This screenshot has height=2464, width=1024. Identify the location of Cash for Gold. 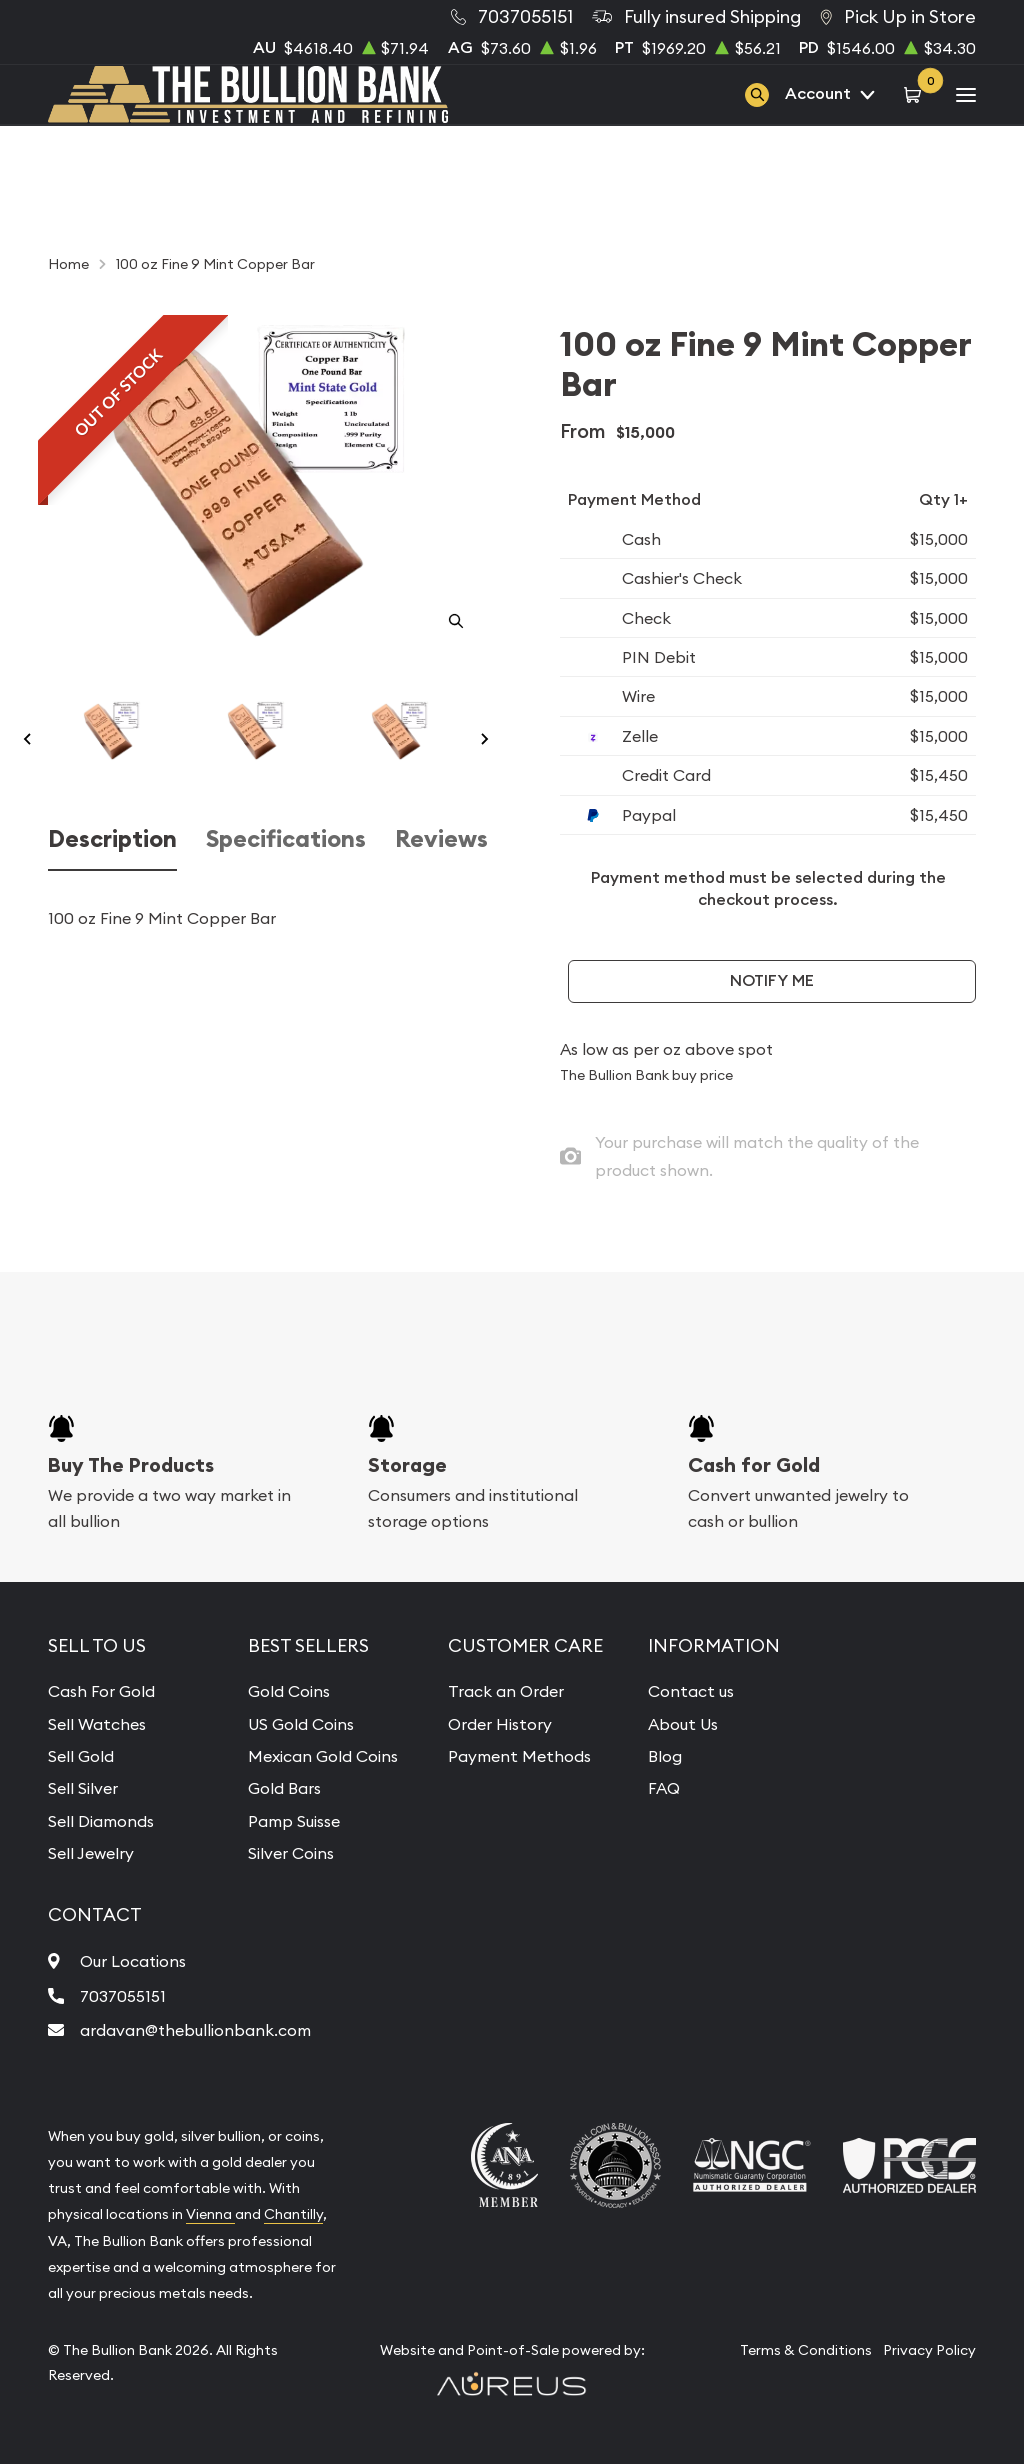
(754, 1465).